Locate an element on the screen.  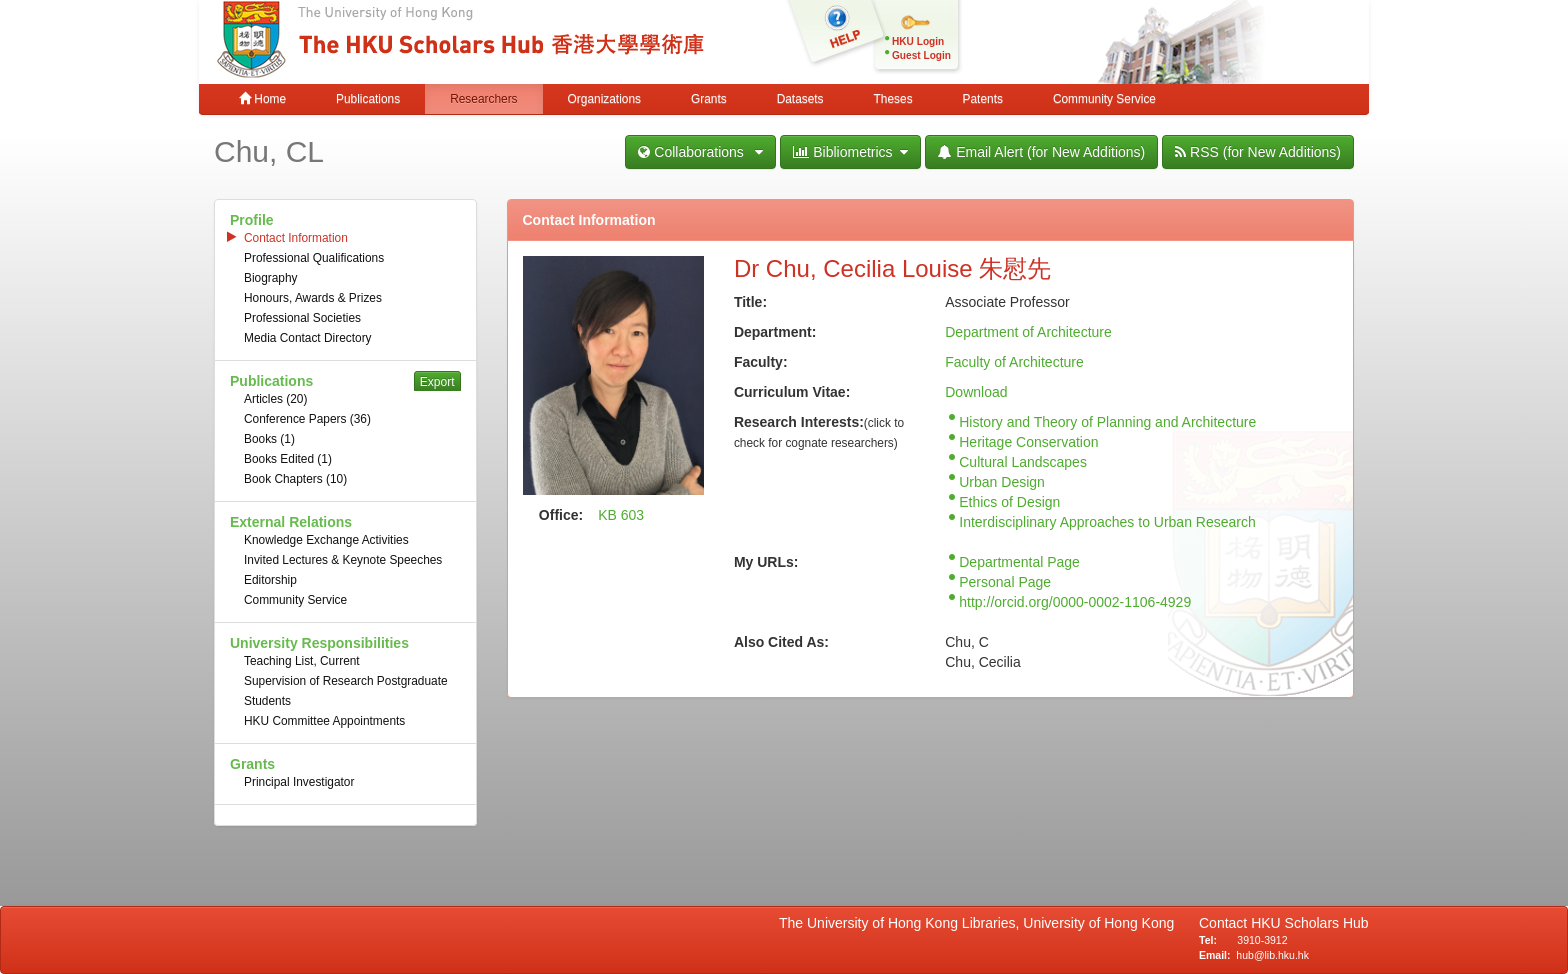
Media Contact Directory is located at coordinates (308, 338).